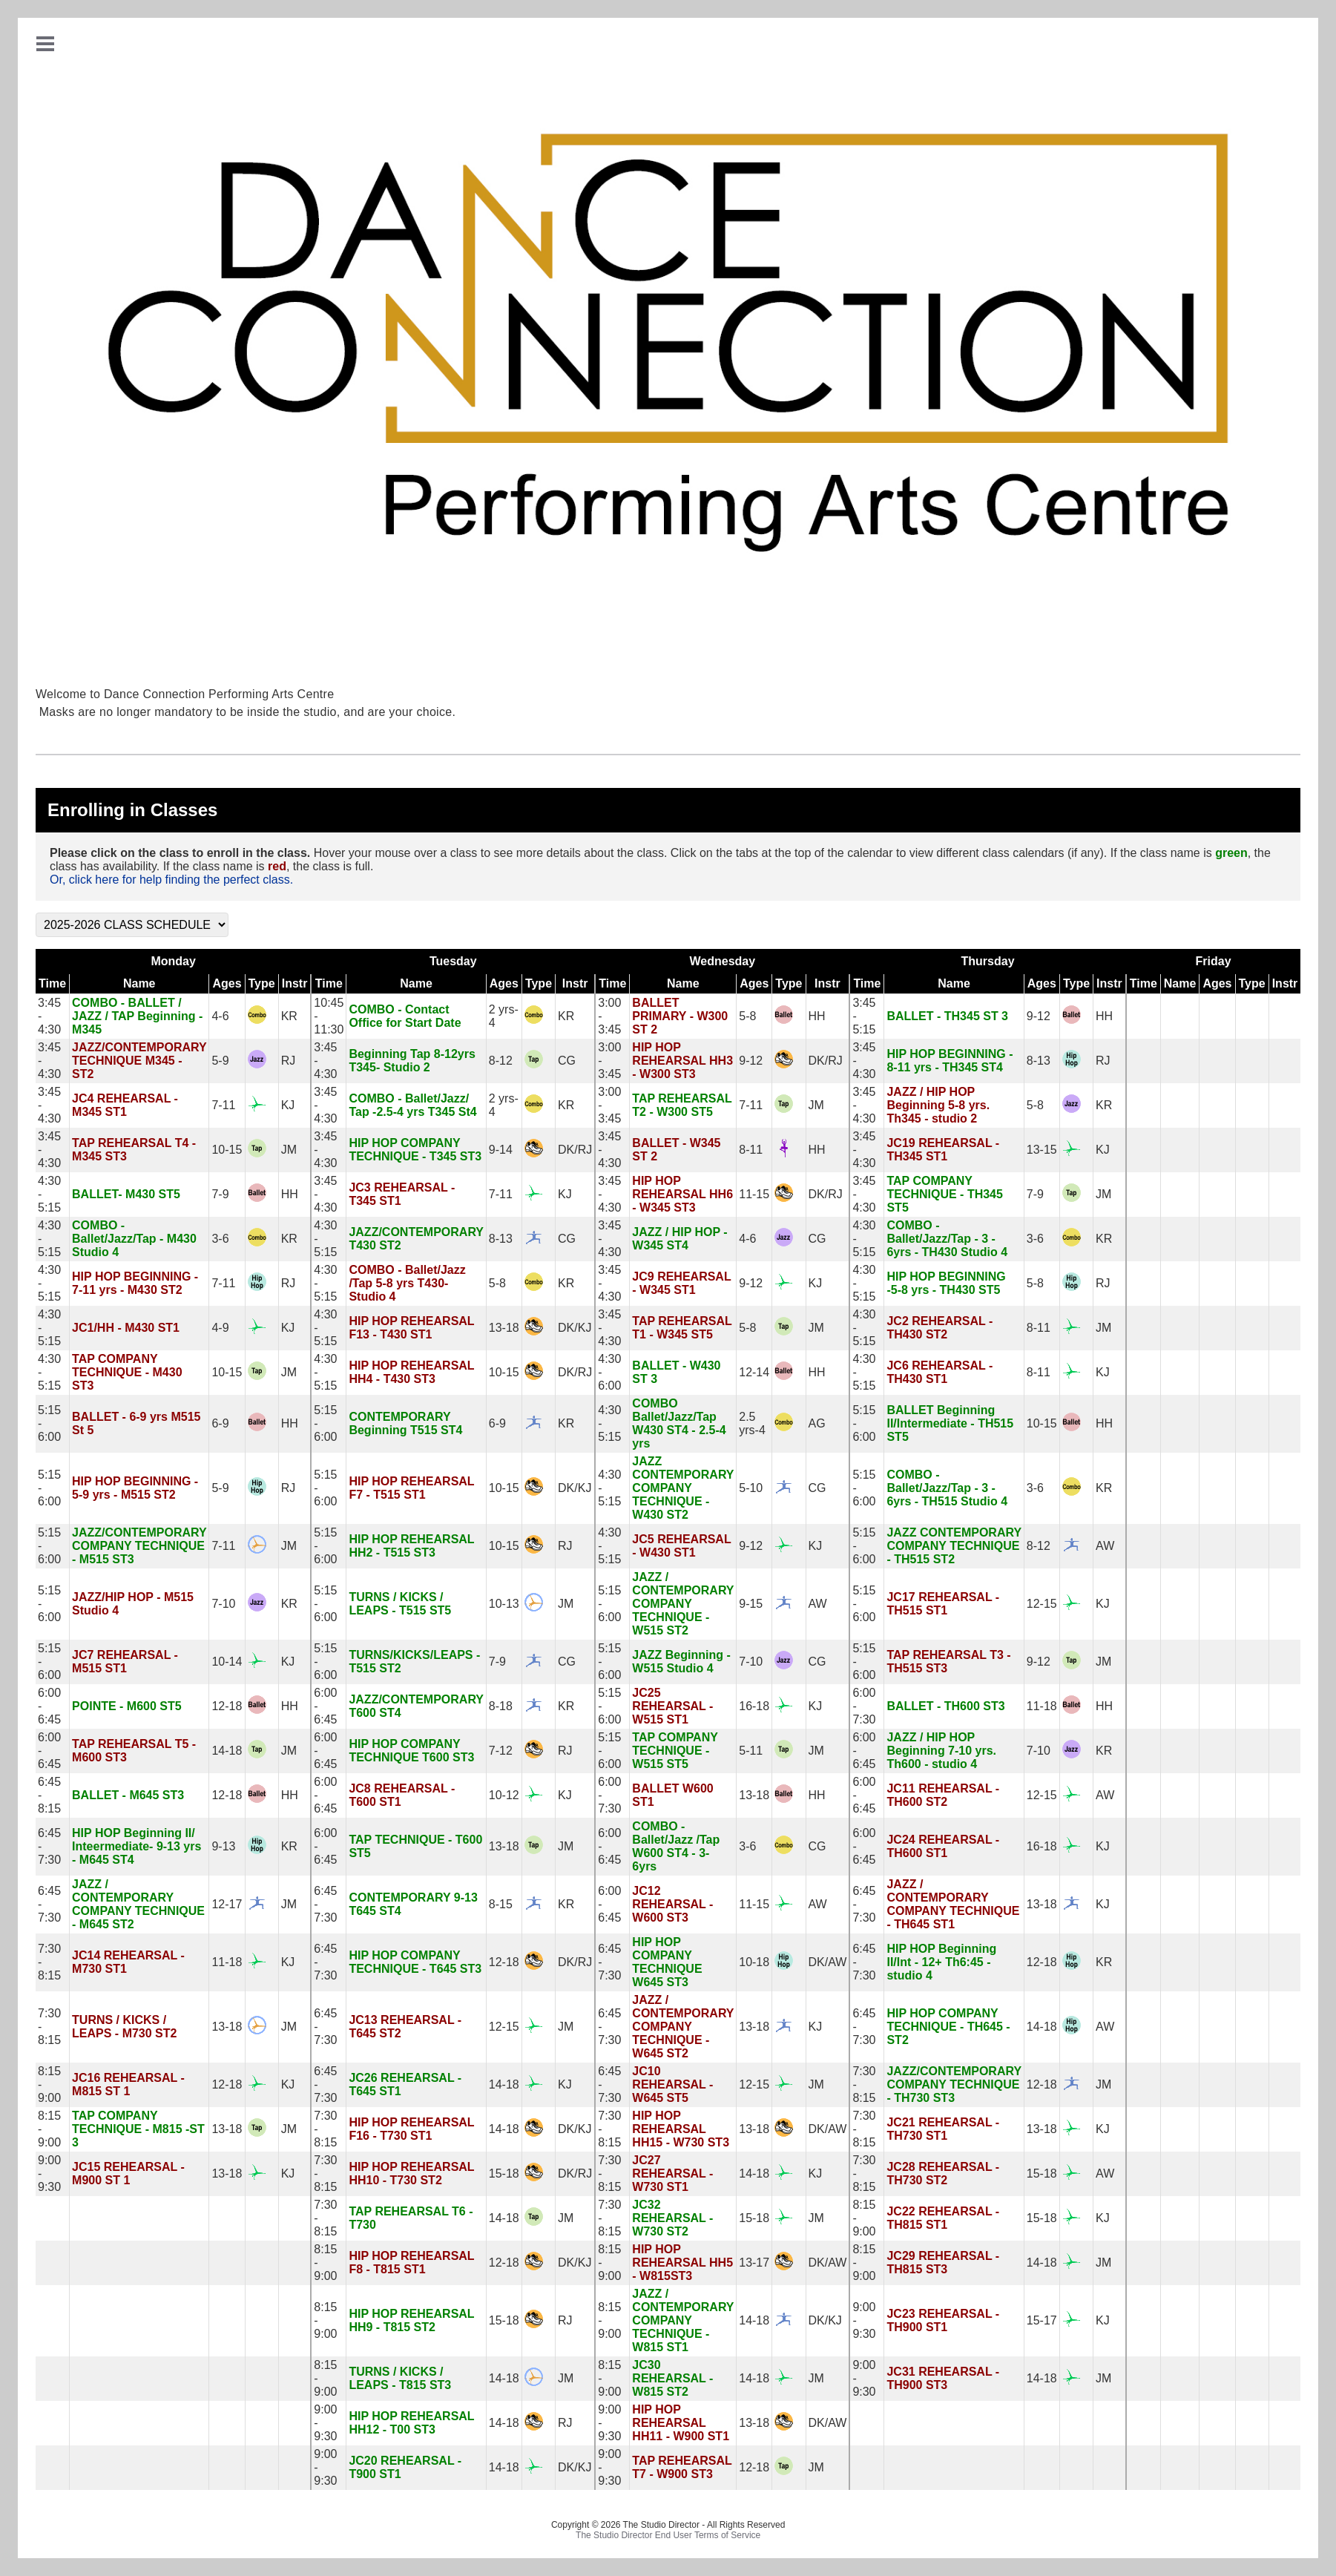 The width and height of the screenshot is (1336, 2576). I want to click on 12-14, so click(754, 1372).